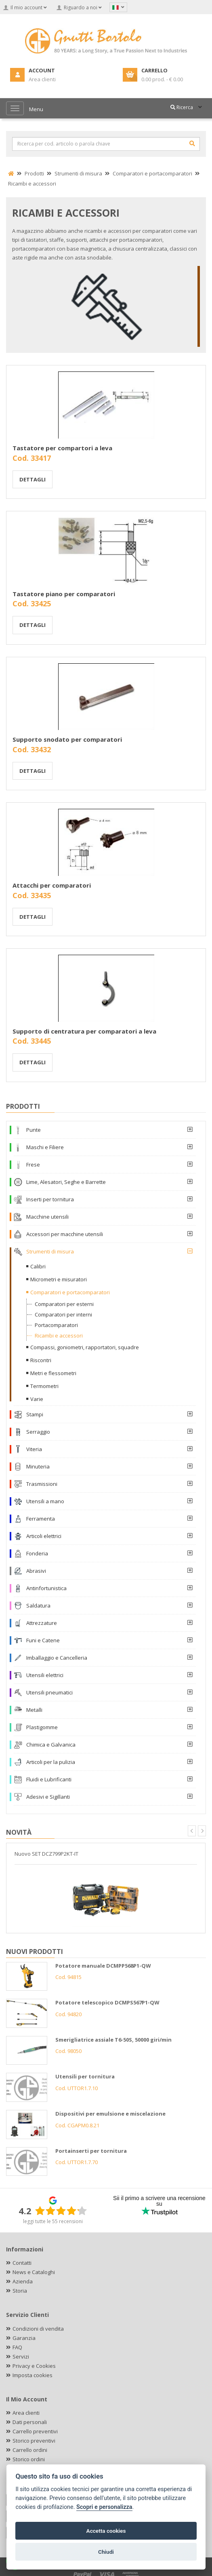 The height and width of the screenshot is (2576, 212). What do you see at coordinates (38, 1266) in the screenshot?
I see `Calibri` at bounding box center [38, 1266].